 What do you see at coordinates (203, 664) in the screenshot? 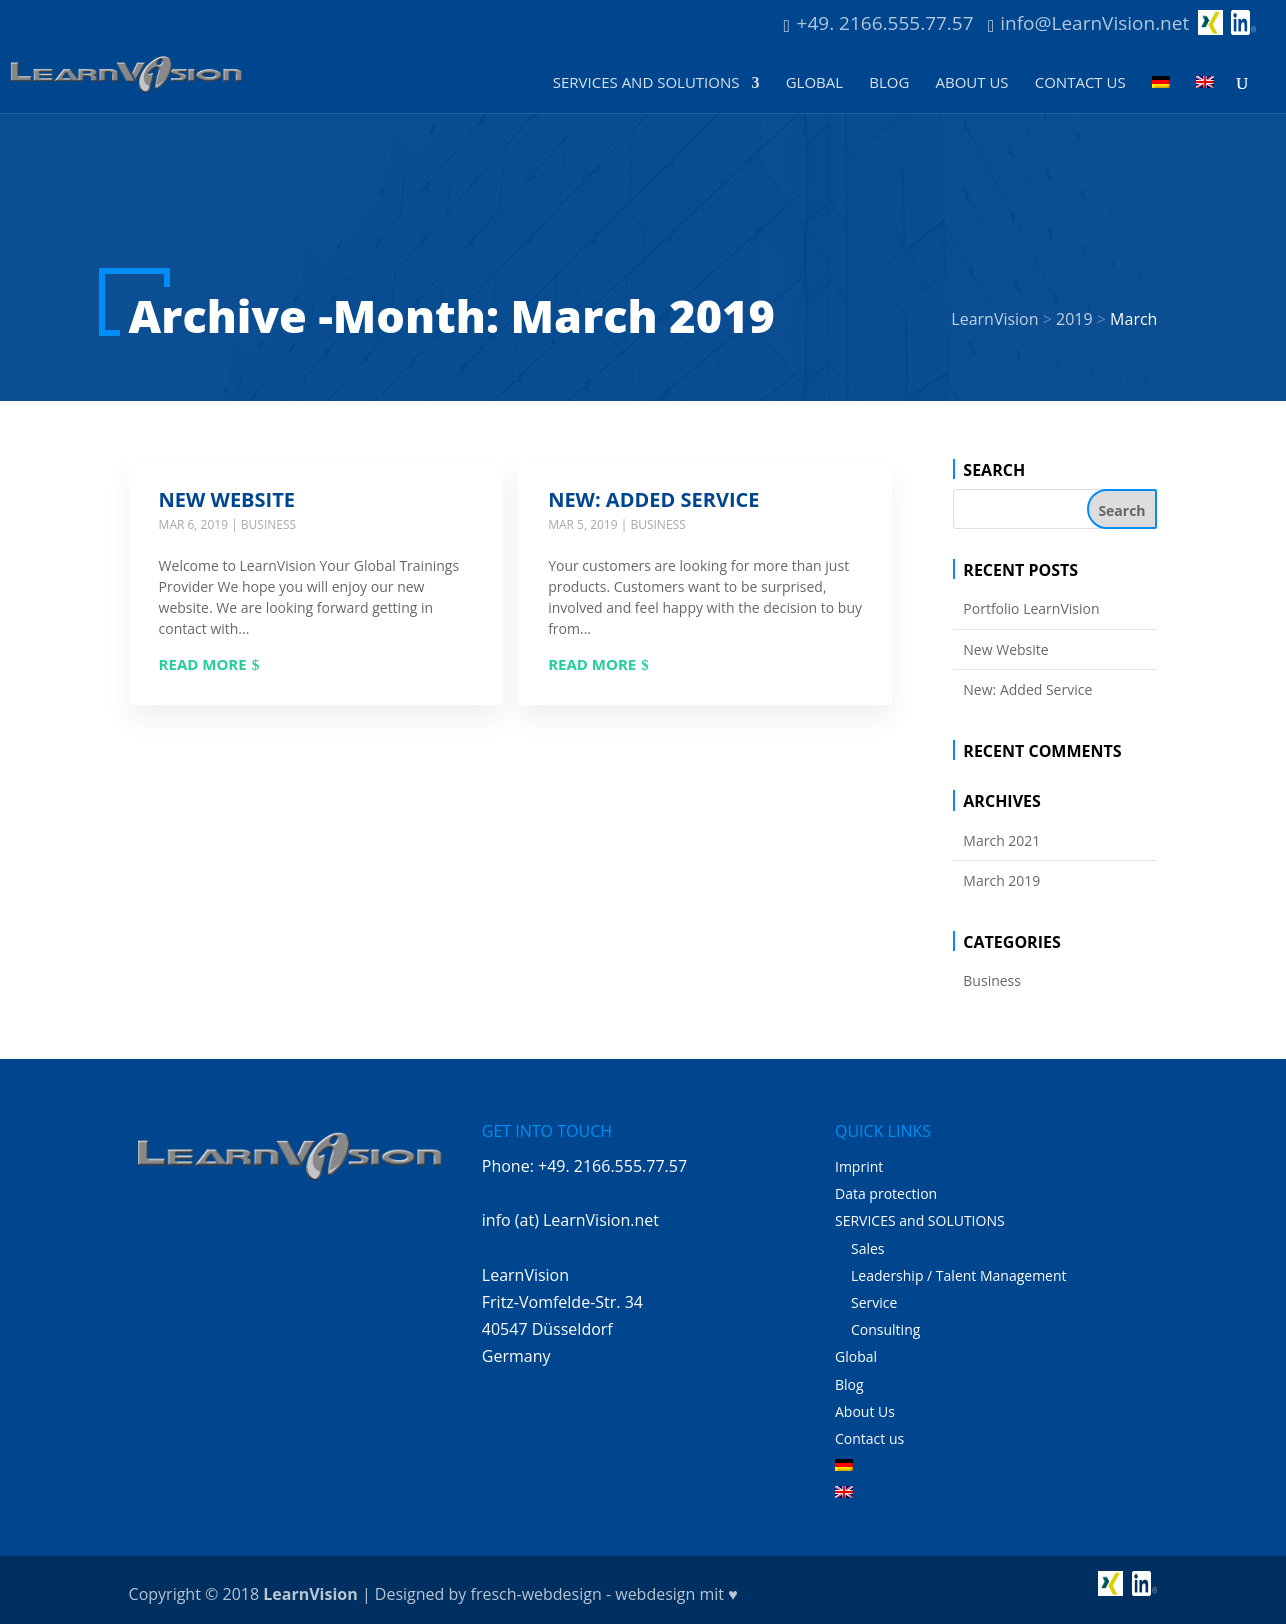
I see `Read more` at bounding box center [203, 664].